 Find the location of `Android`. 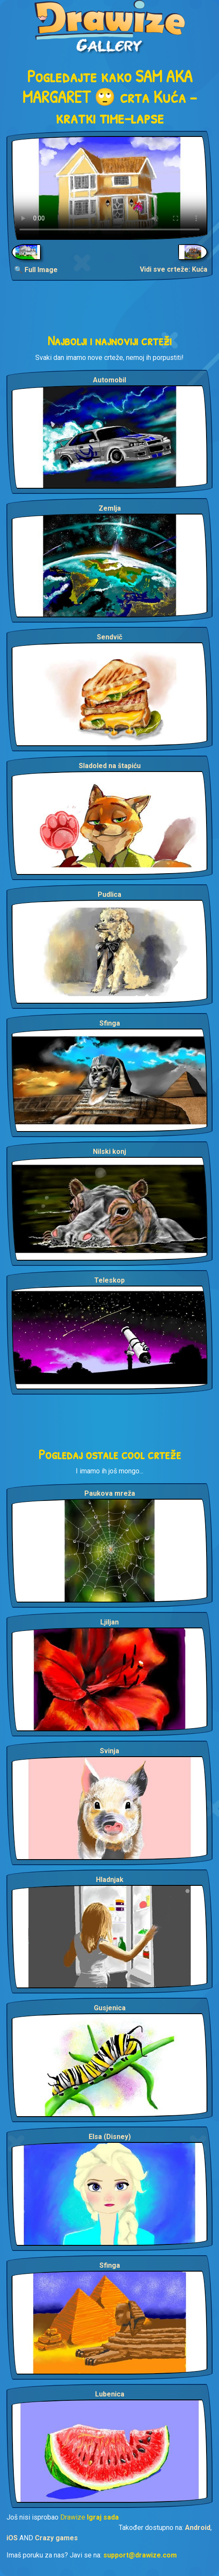

Android is located at coordinates (197, 2527).